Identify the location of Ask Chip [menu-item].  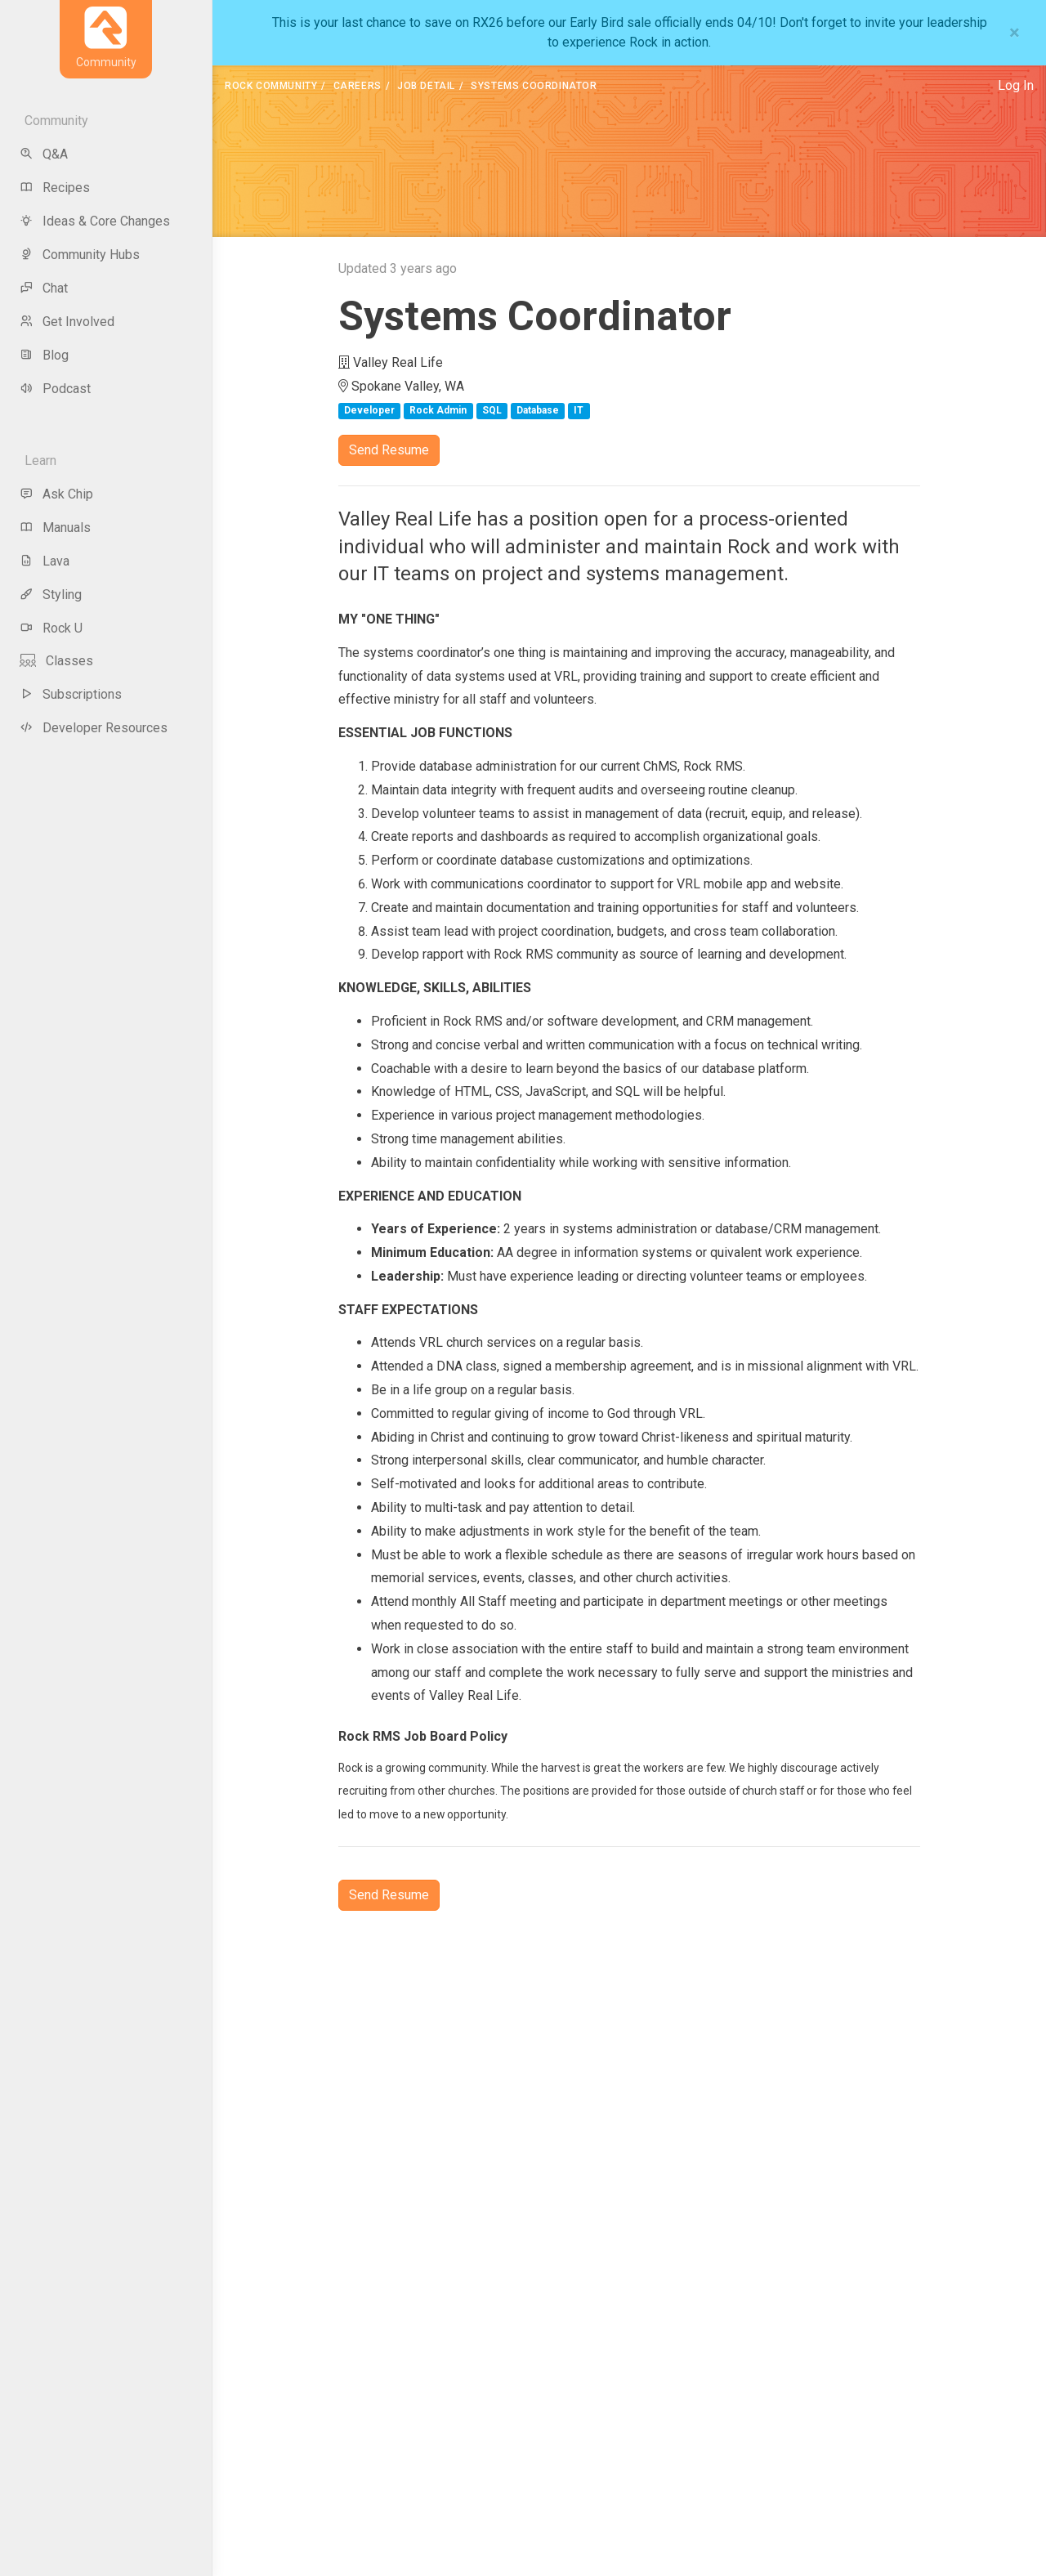
(56, 494).